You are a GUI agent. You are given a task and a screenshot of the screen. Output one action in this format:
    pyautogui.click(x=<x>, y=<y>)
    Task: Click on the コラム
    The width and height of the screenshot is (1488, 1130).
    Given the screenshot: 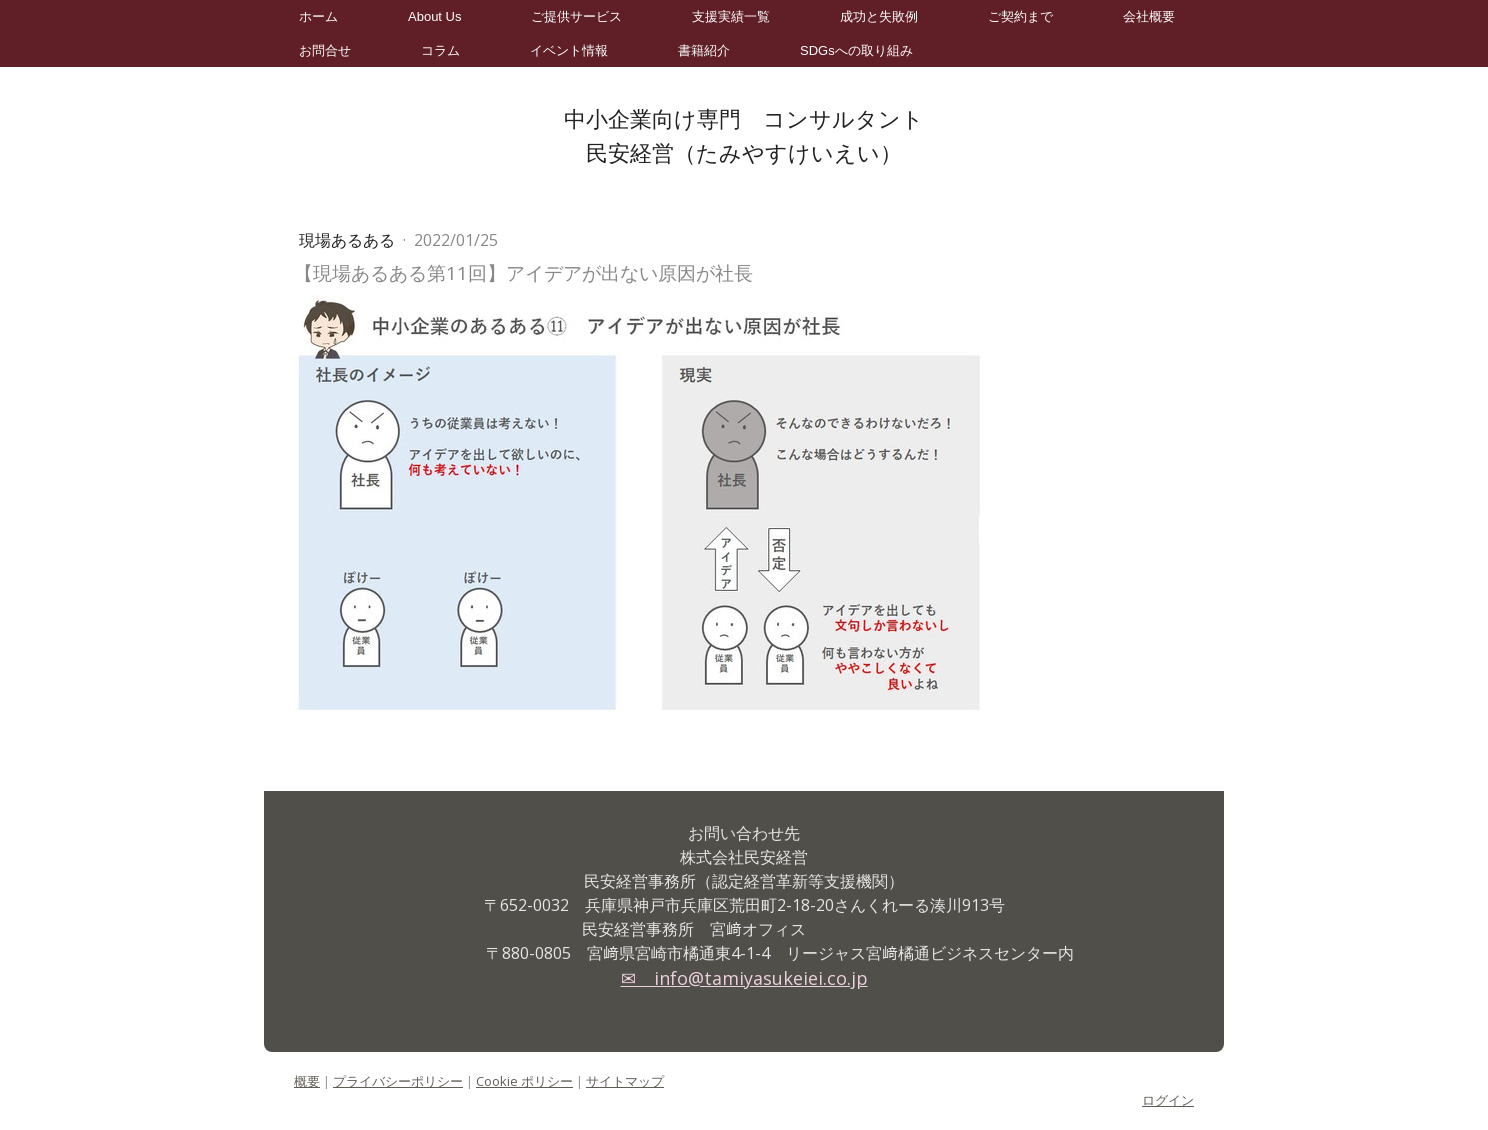 What is the action you would take?
    pyautogui.click(x=440, y=50)
    